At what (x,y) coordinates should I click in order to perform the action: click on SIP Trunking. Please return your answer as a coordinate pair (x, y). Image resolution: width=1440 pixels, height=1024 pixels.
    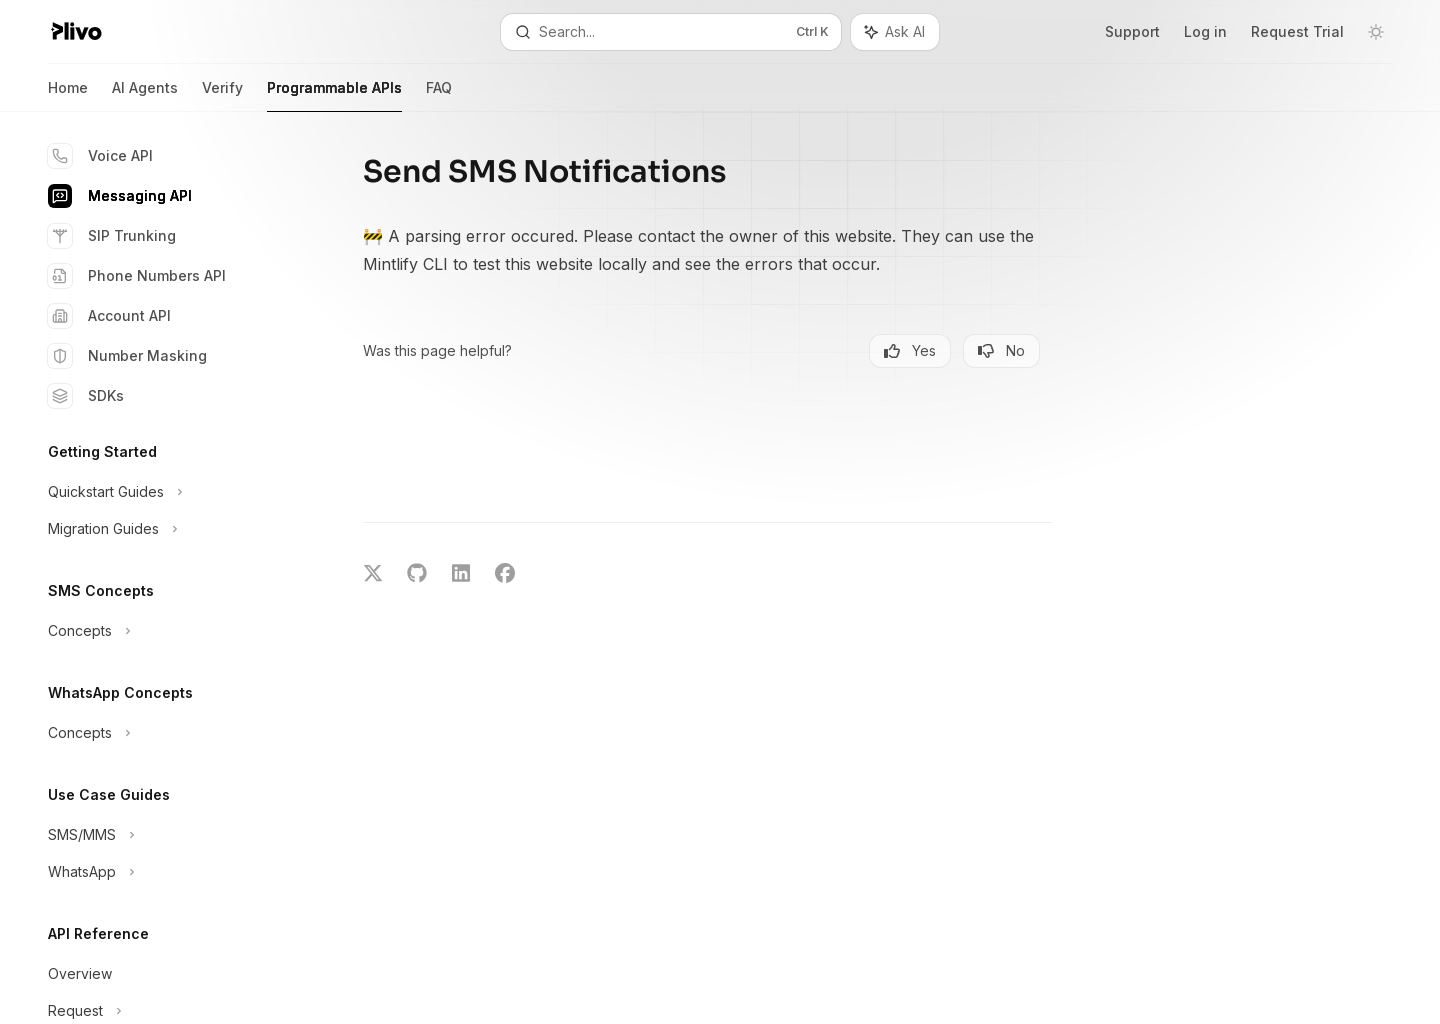
    Looking at the image, I should click on (112, 236).